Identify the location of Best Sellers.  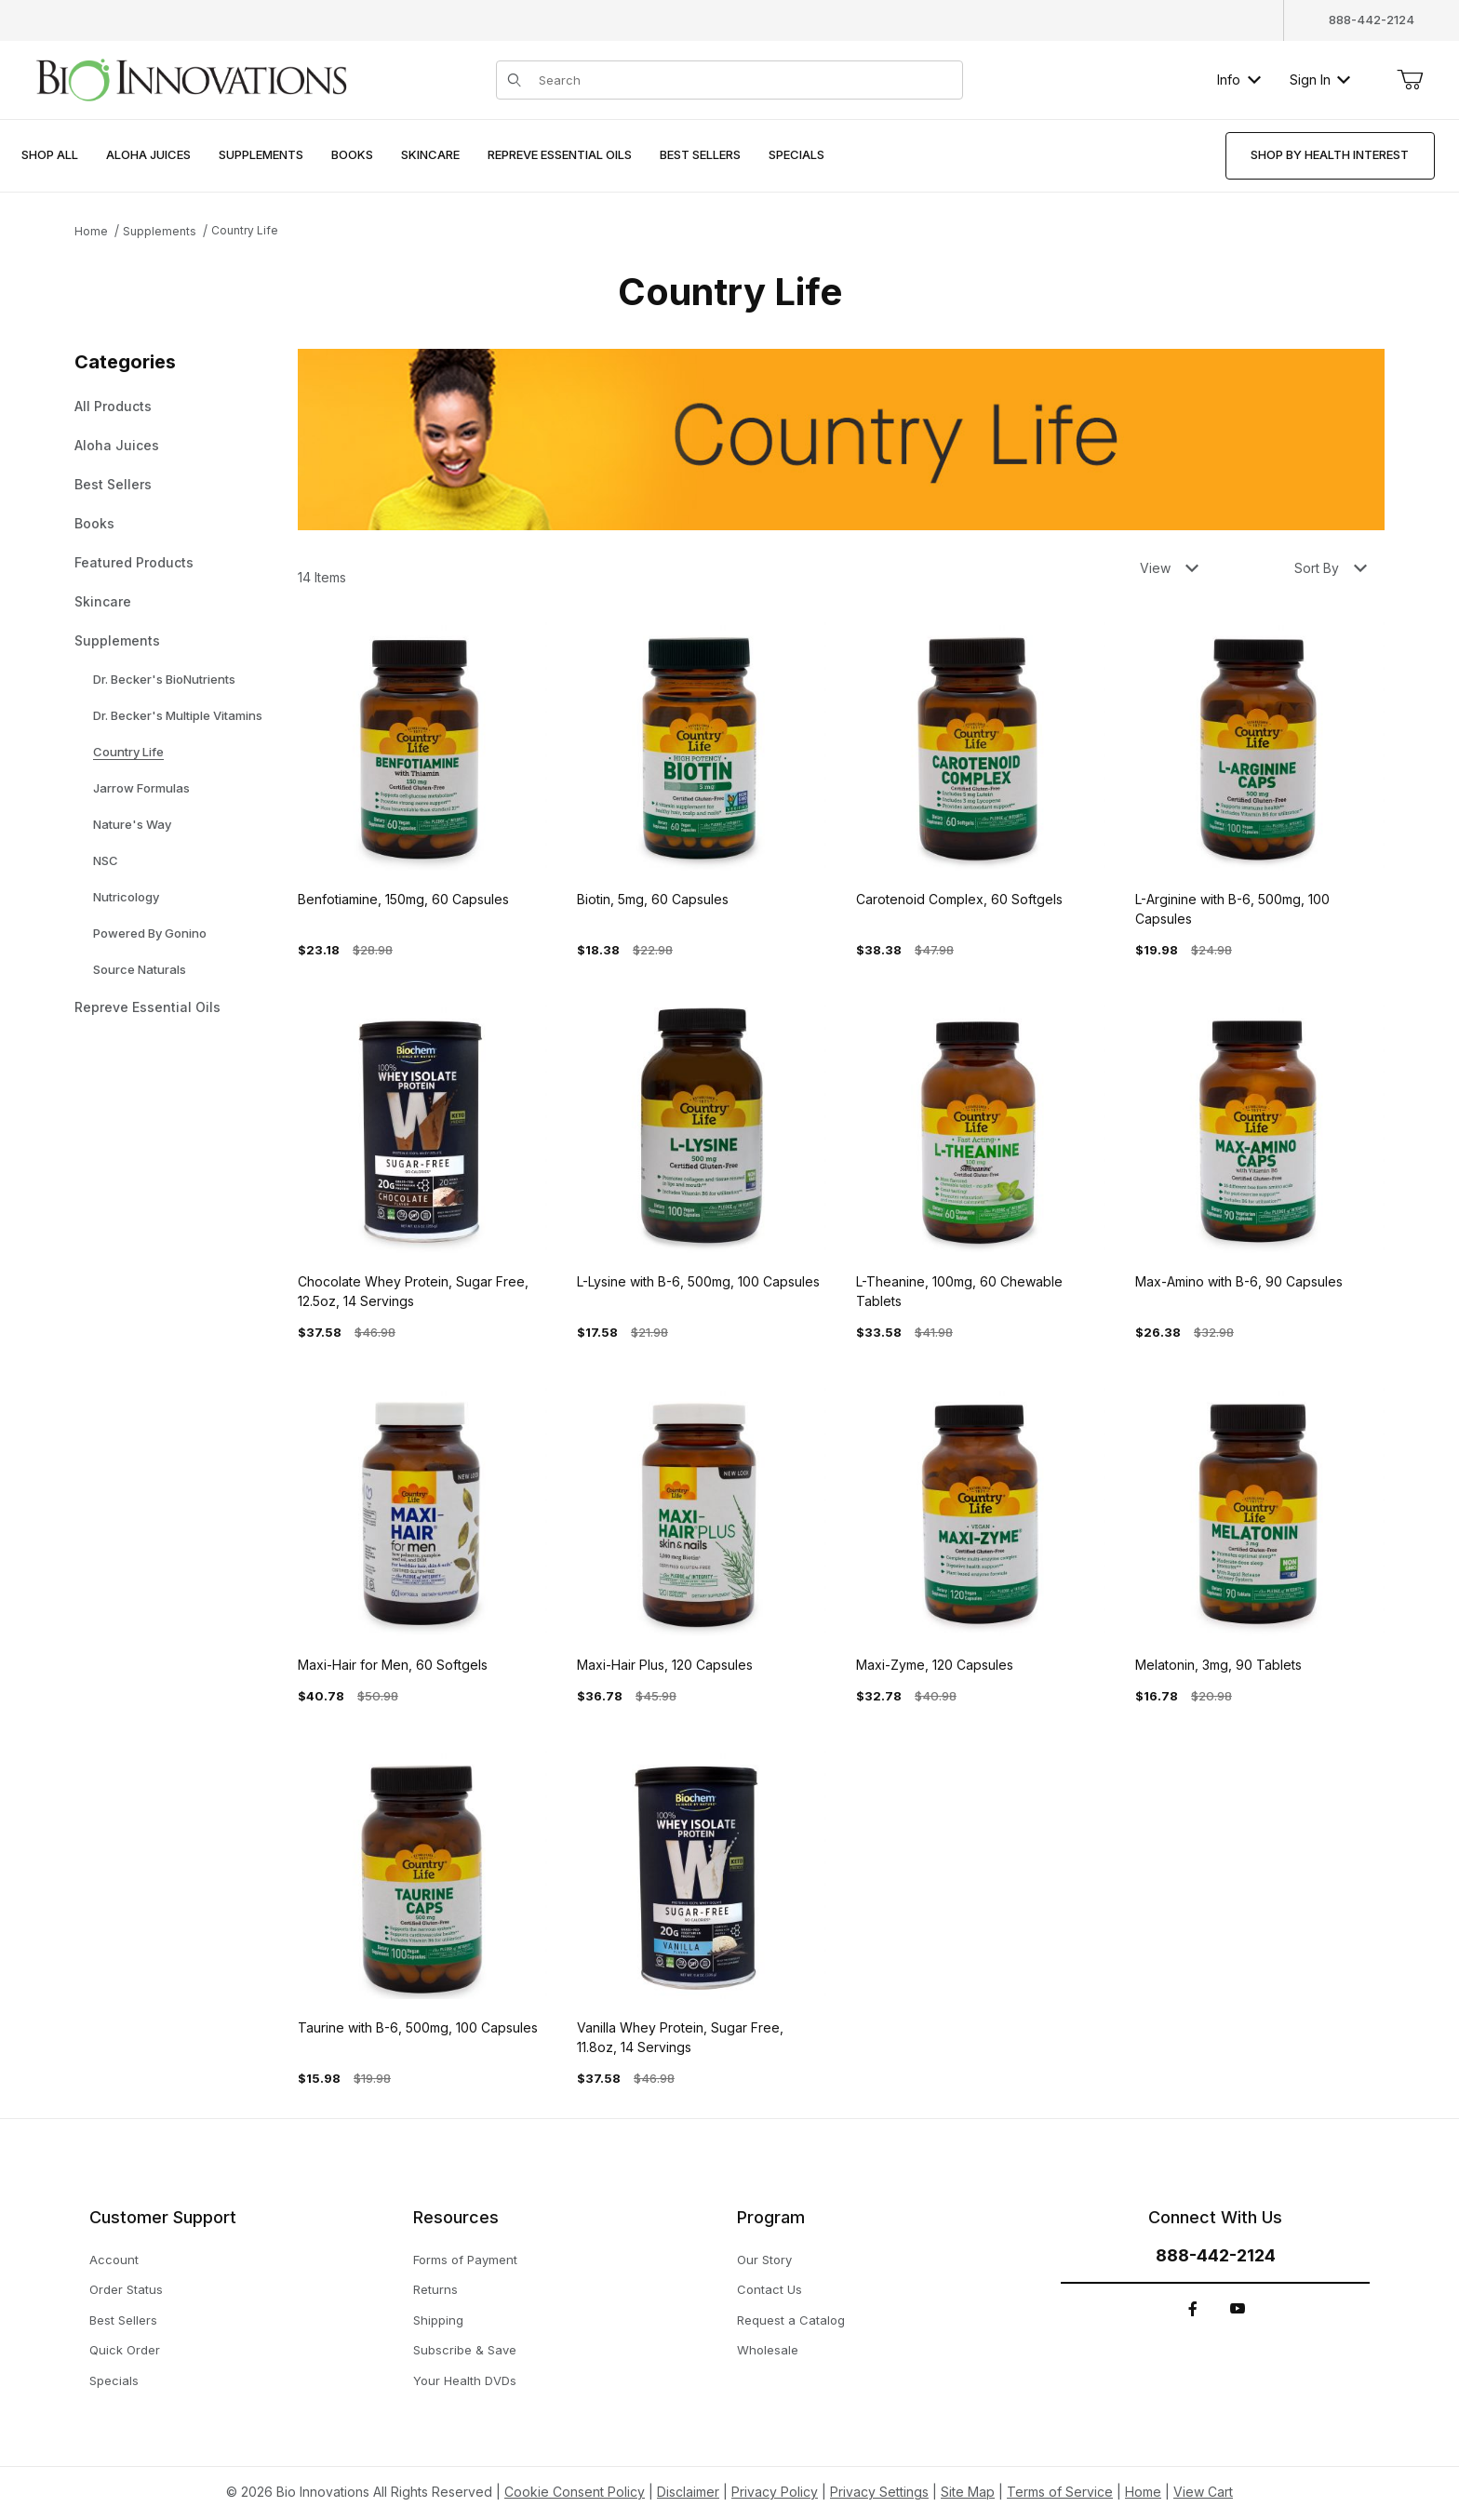
(113, 484).